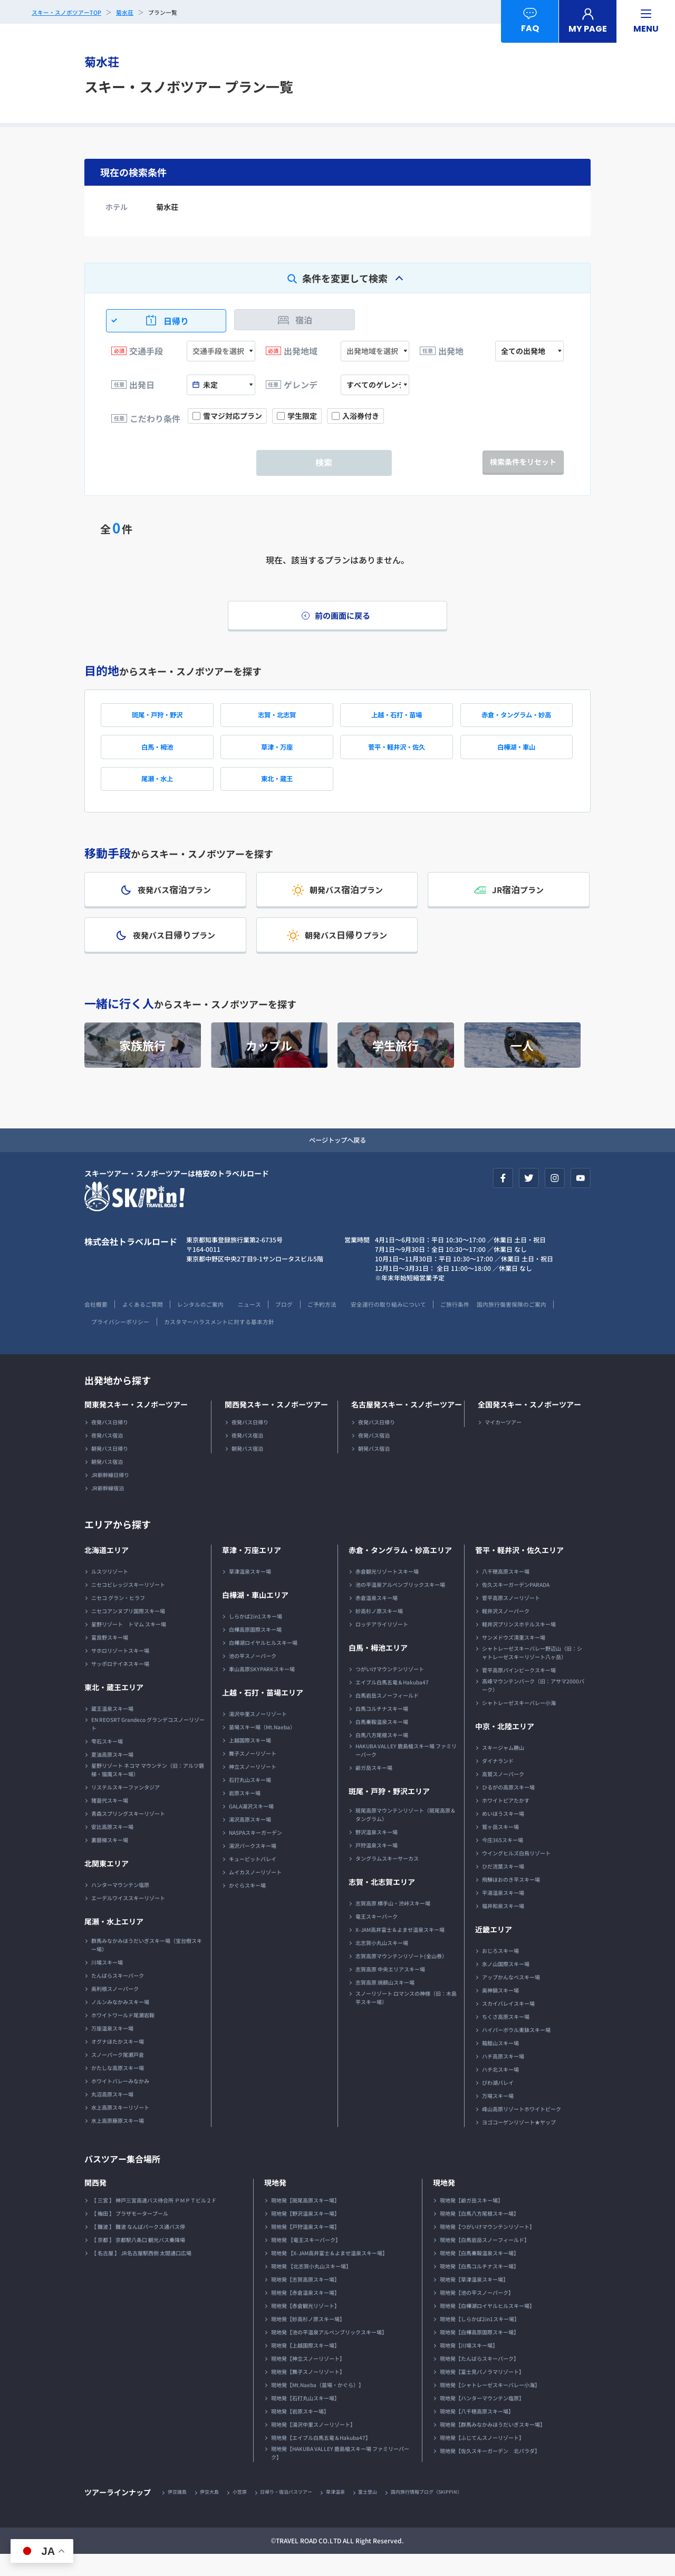 This screenshot has height=2576, width=675. I want to click on 草津・万座エリア, so click(251, 1571).